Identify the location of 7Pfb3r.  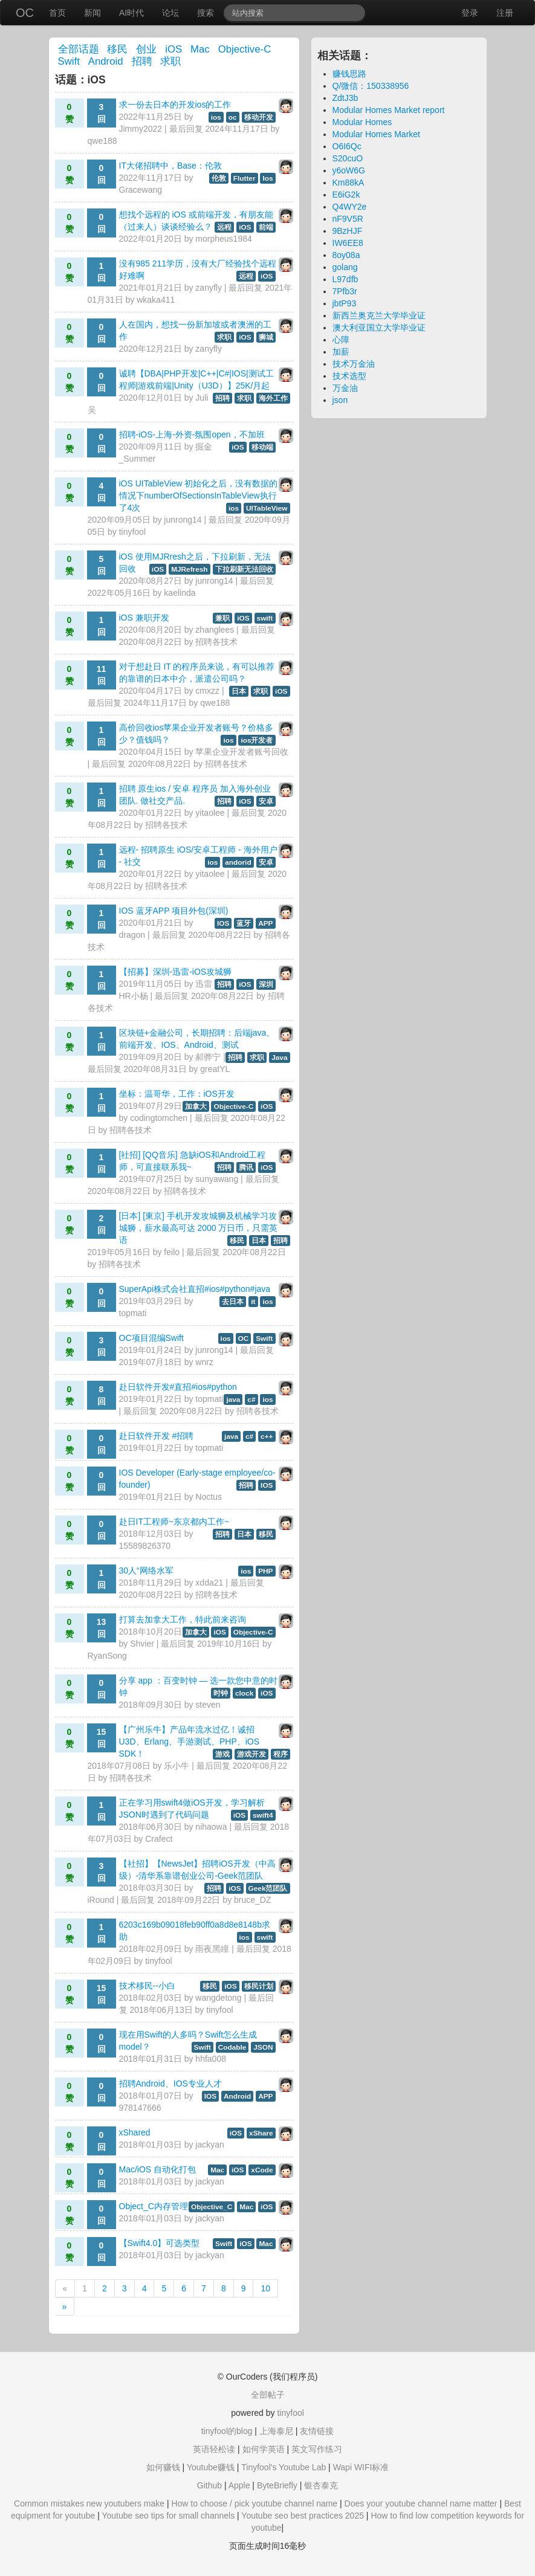
(344, 291).